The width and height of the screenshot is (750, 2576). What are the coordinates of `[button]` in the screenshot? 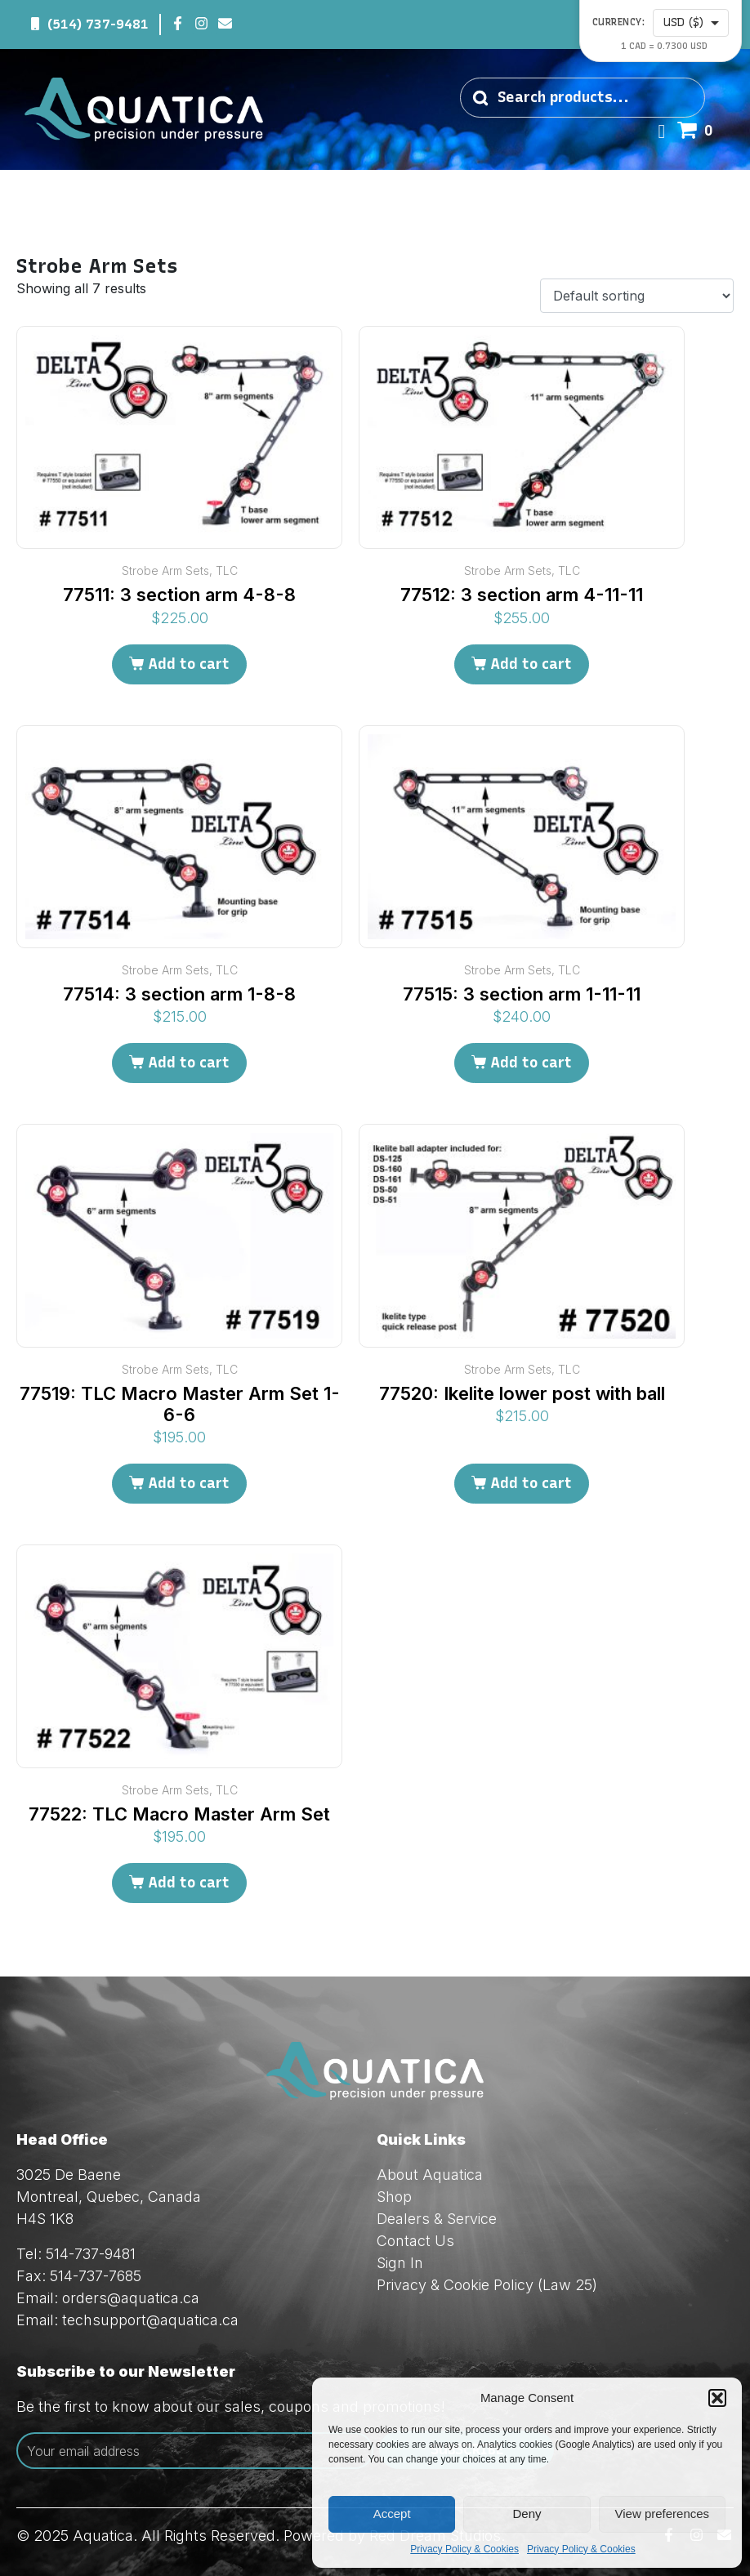 It's located at (717, 2398).